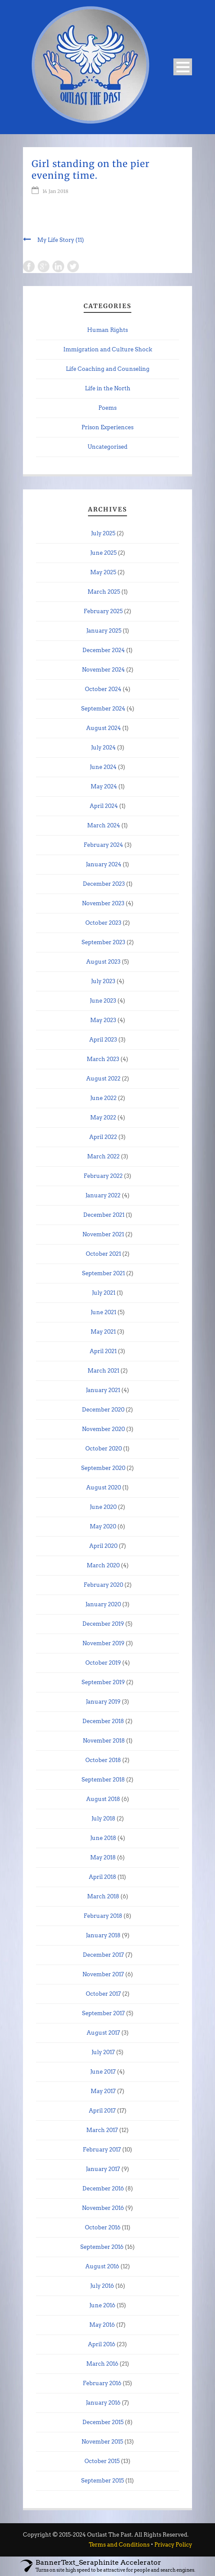  What do you see at coordinates (103, 1585) in the screenshot?
I see `February 2020` at bounding box center [103, 1585].